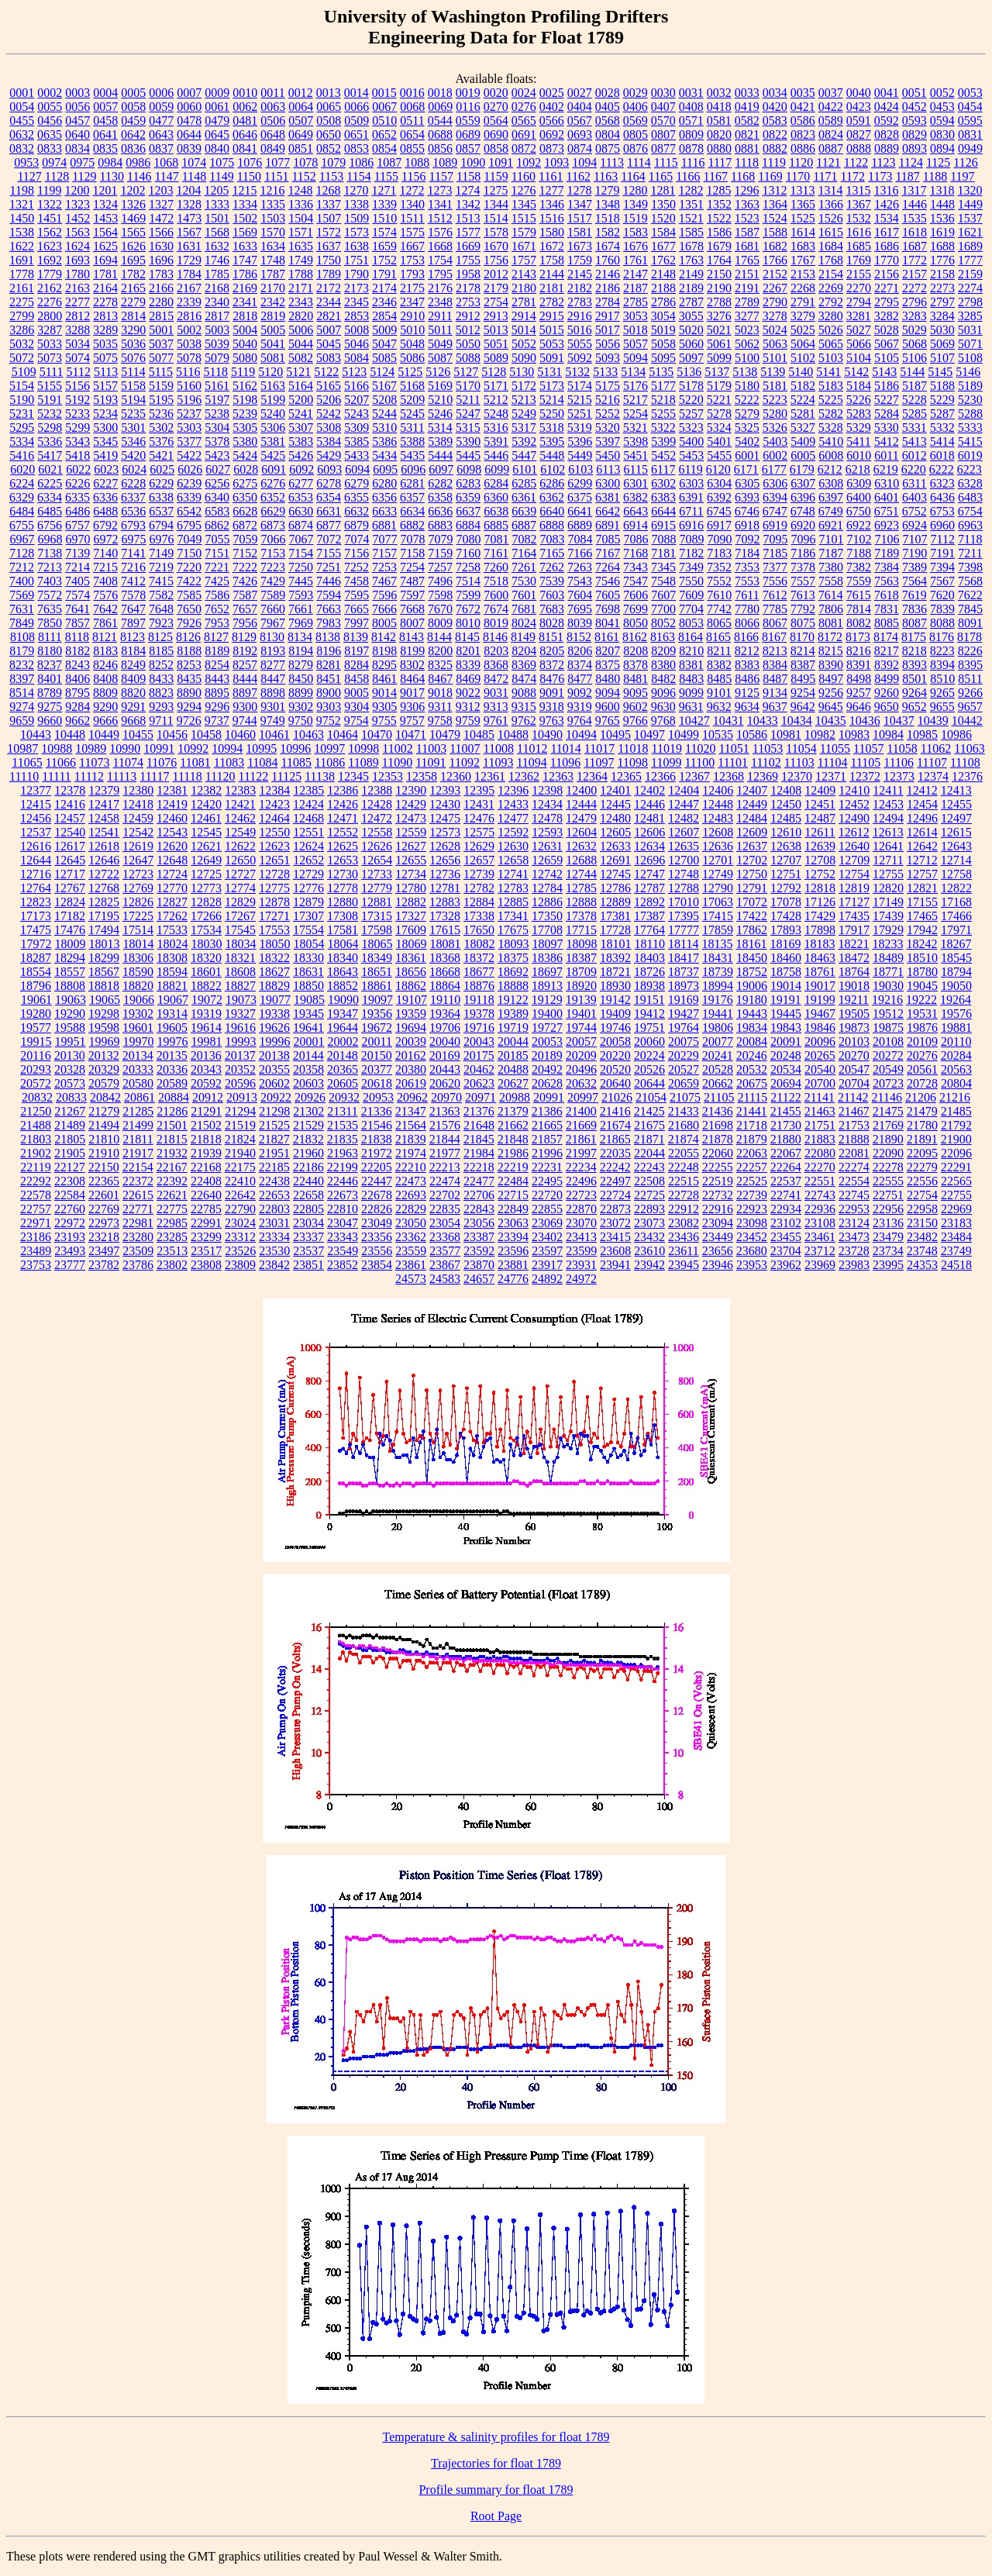 The width and height of the screenshot is (992, 2576). I want to click on 22496, so click(581, 1181).